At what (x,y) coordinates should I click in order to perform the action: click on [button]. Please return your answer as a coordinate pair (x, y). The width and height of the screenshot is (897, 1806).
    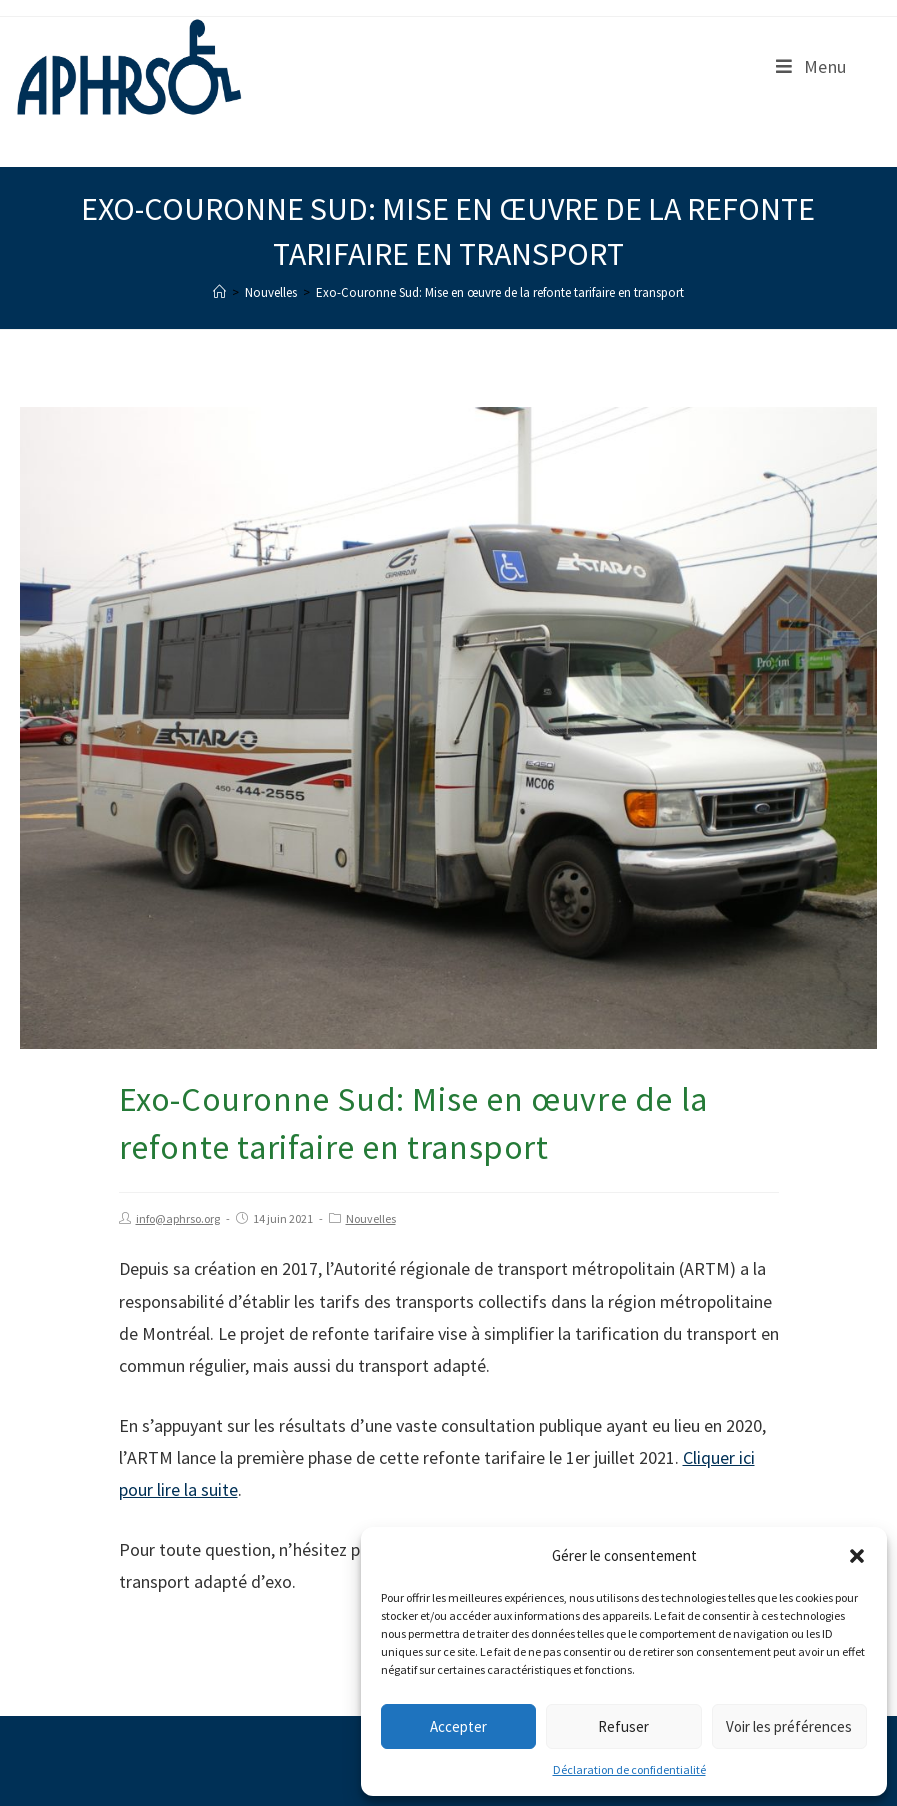
    Looking at the image, I should click on (857, 1556).